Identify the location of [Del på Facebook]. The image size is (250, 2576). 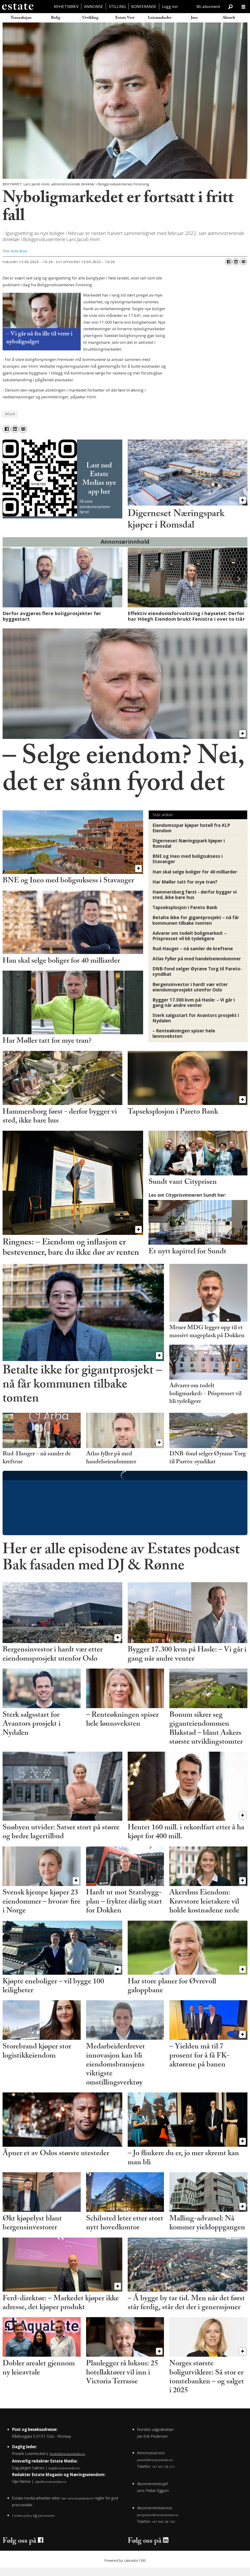
(228, 269).